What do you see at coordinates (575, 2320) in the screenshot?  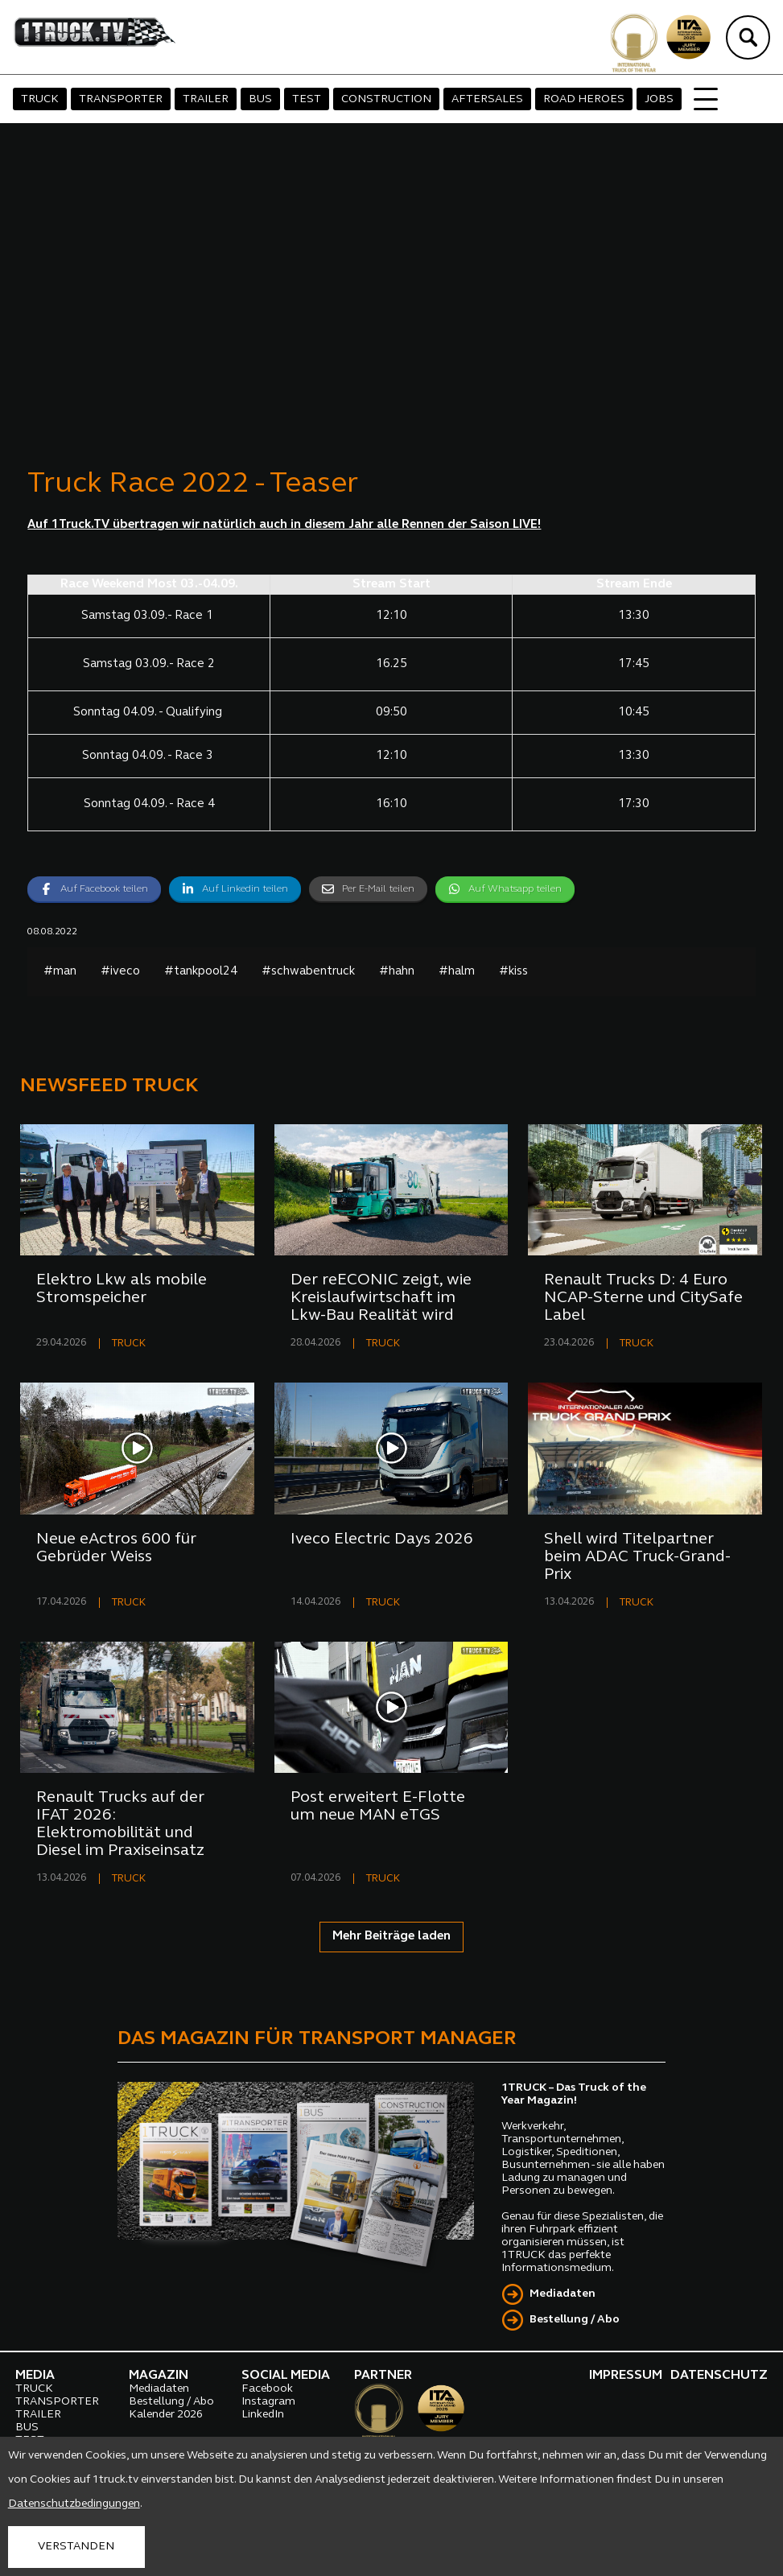 I see `Bestellung / Abo` at bounding box center [575, 2320].